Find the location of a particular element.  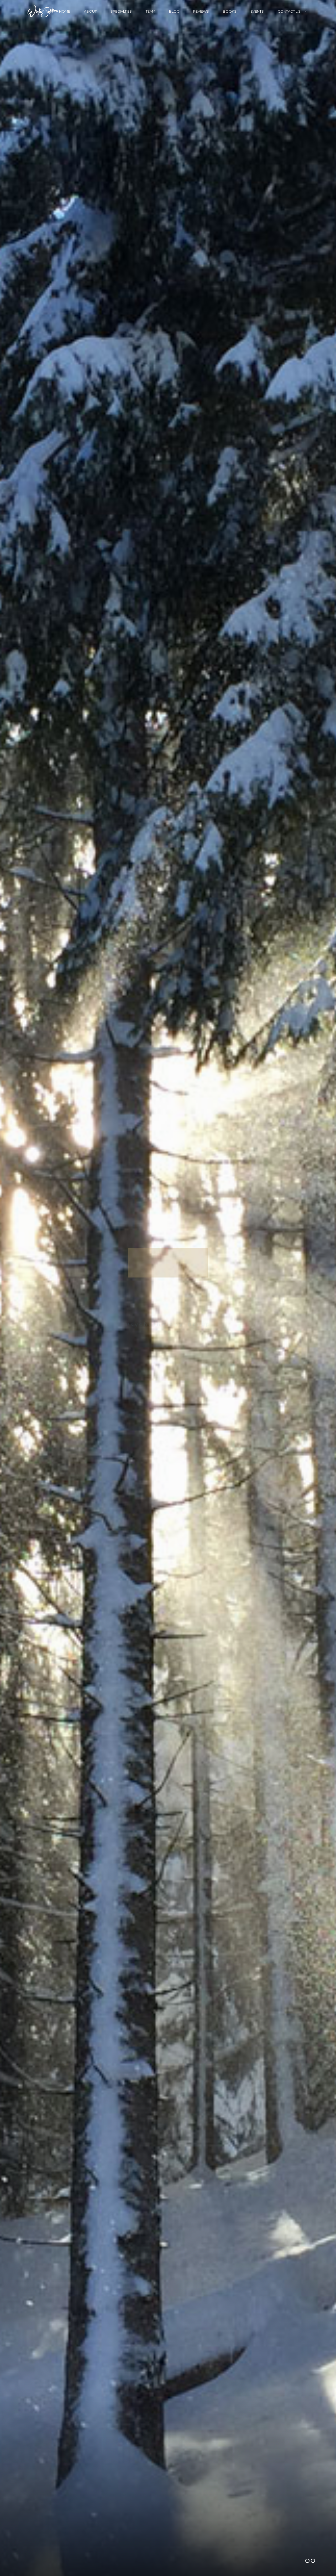

Events is located at coordinates (257, 11).